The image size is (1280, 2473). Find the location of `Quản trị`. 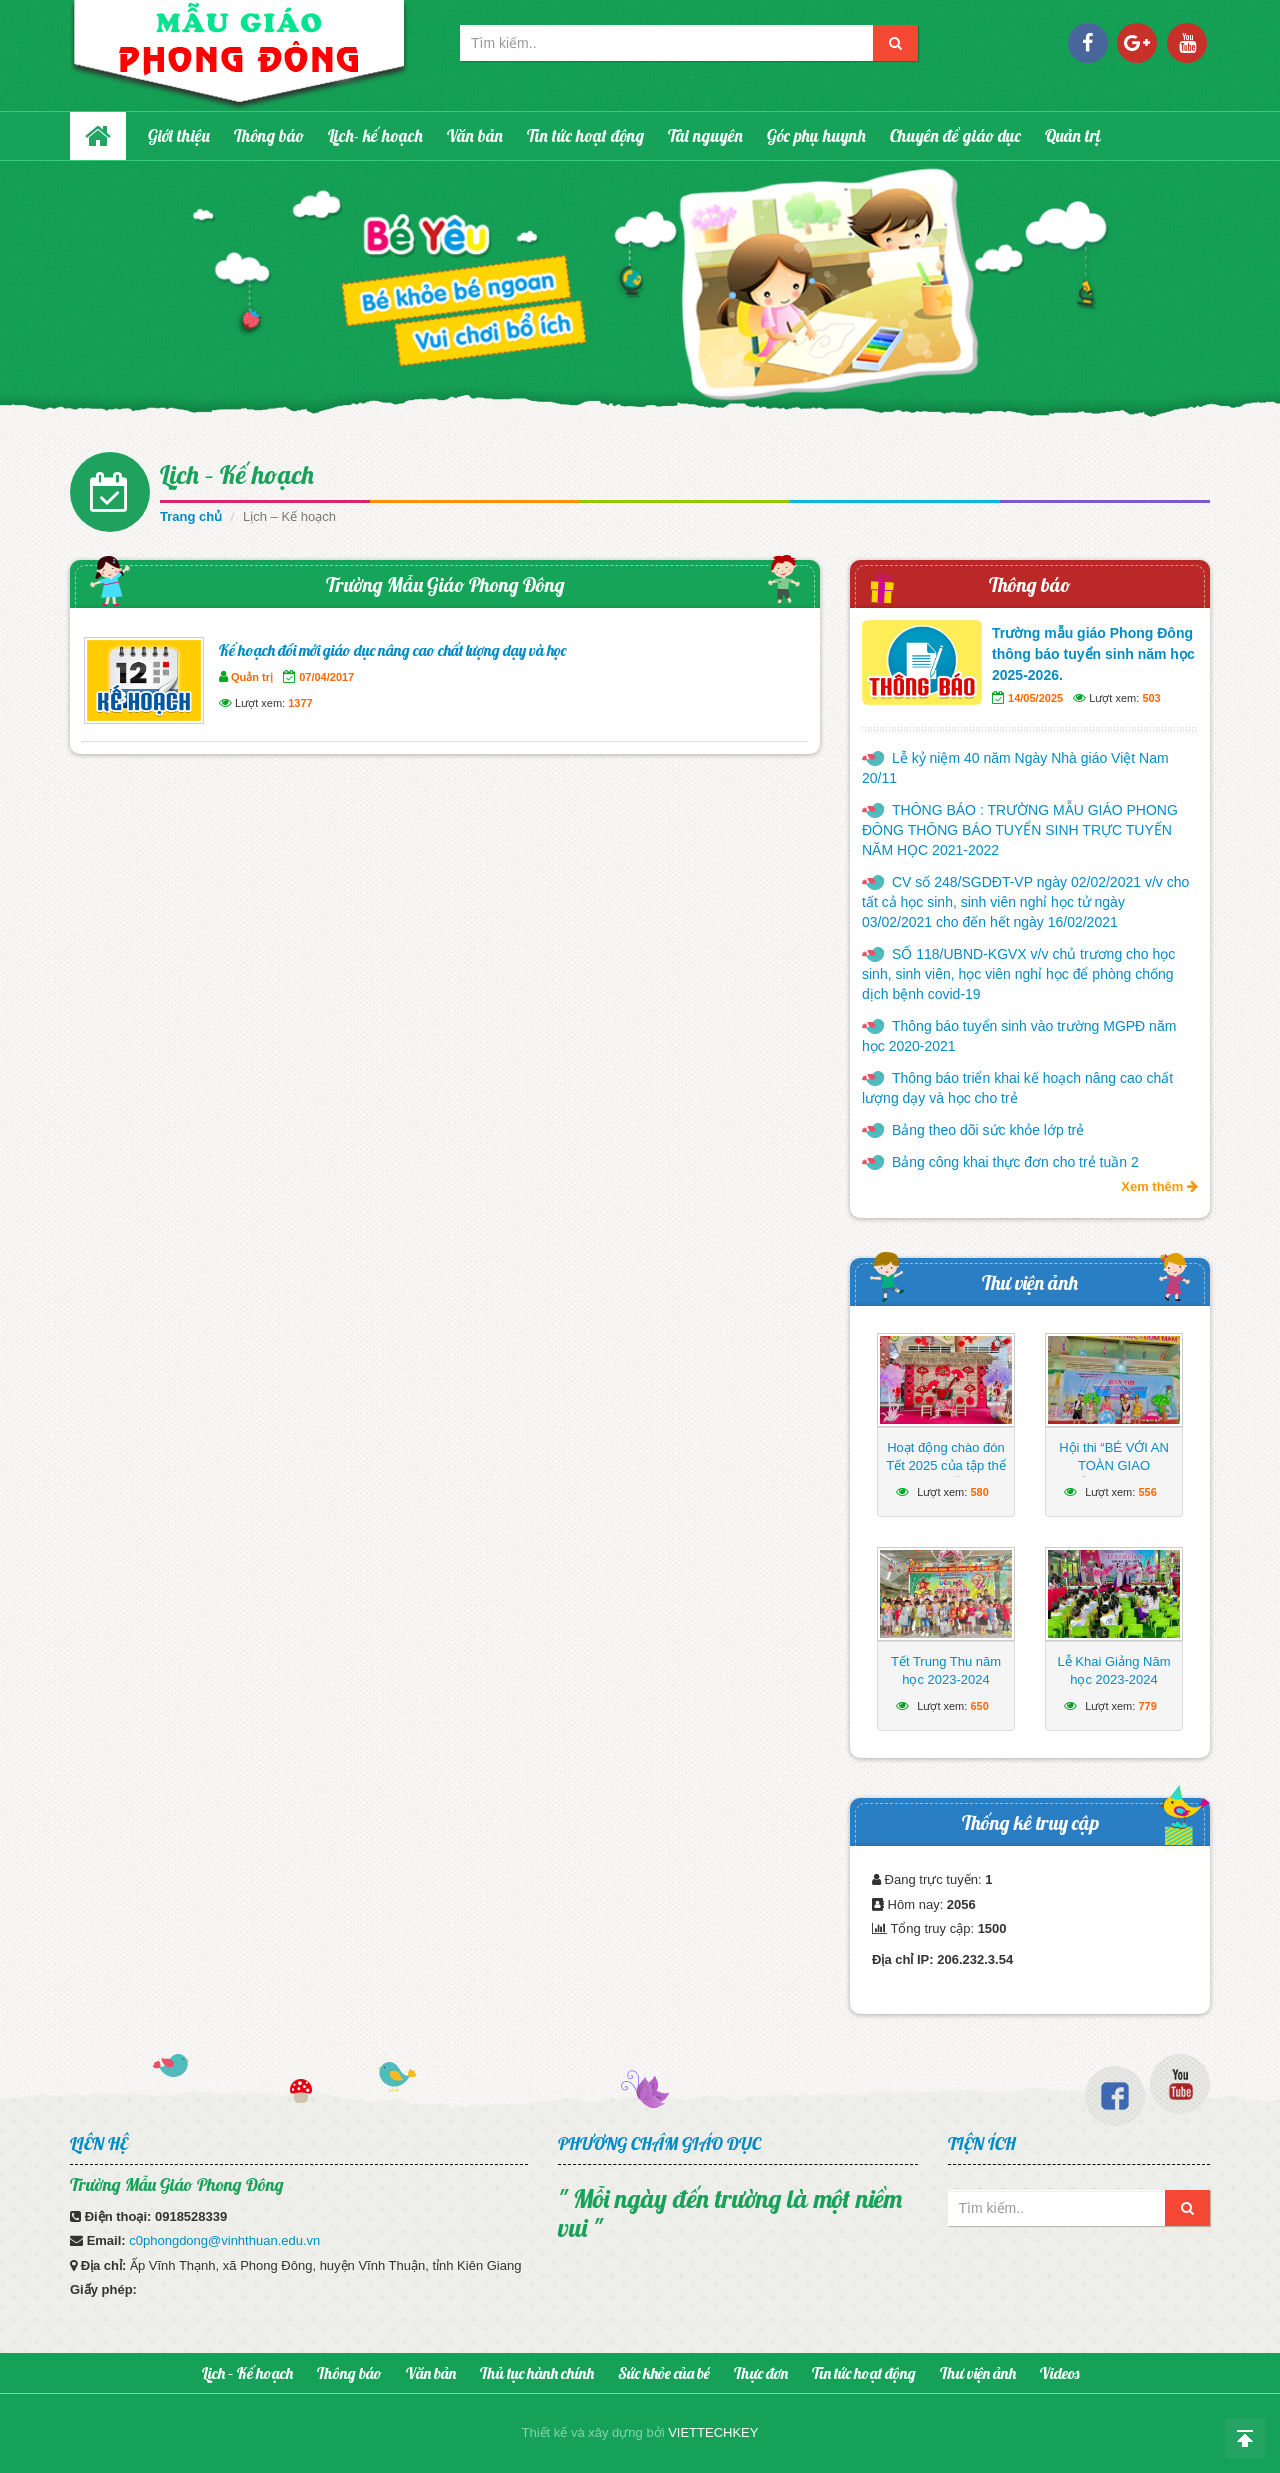

Quản trị is located at coordinates (1073, 135).